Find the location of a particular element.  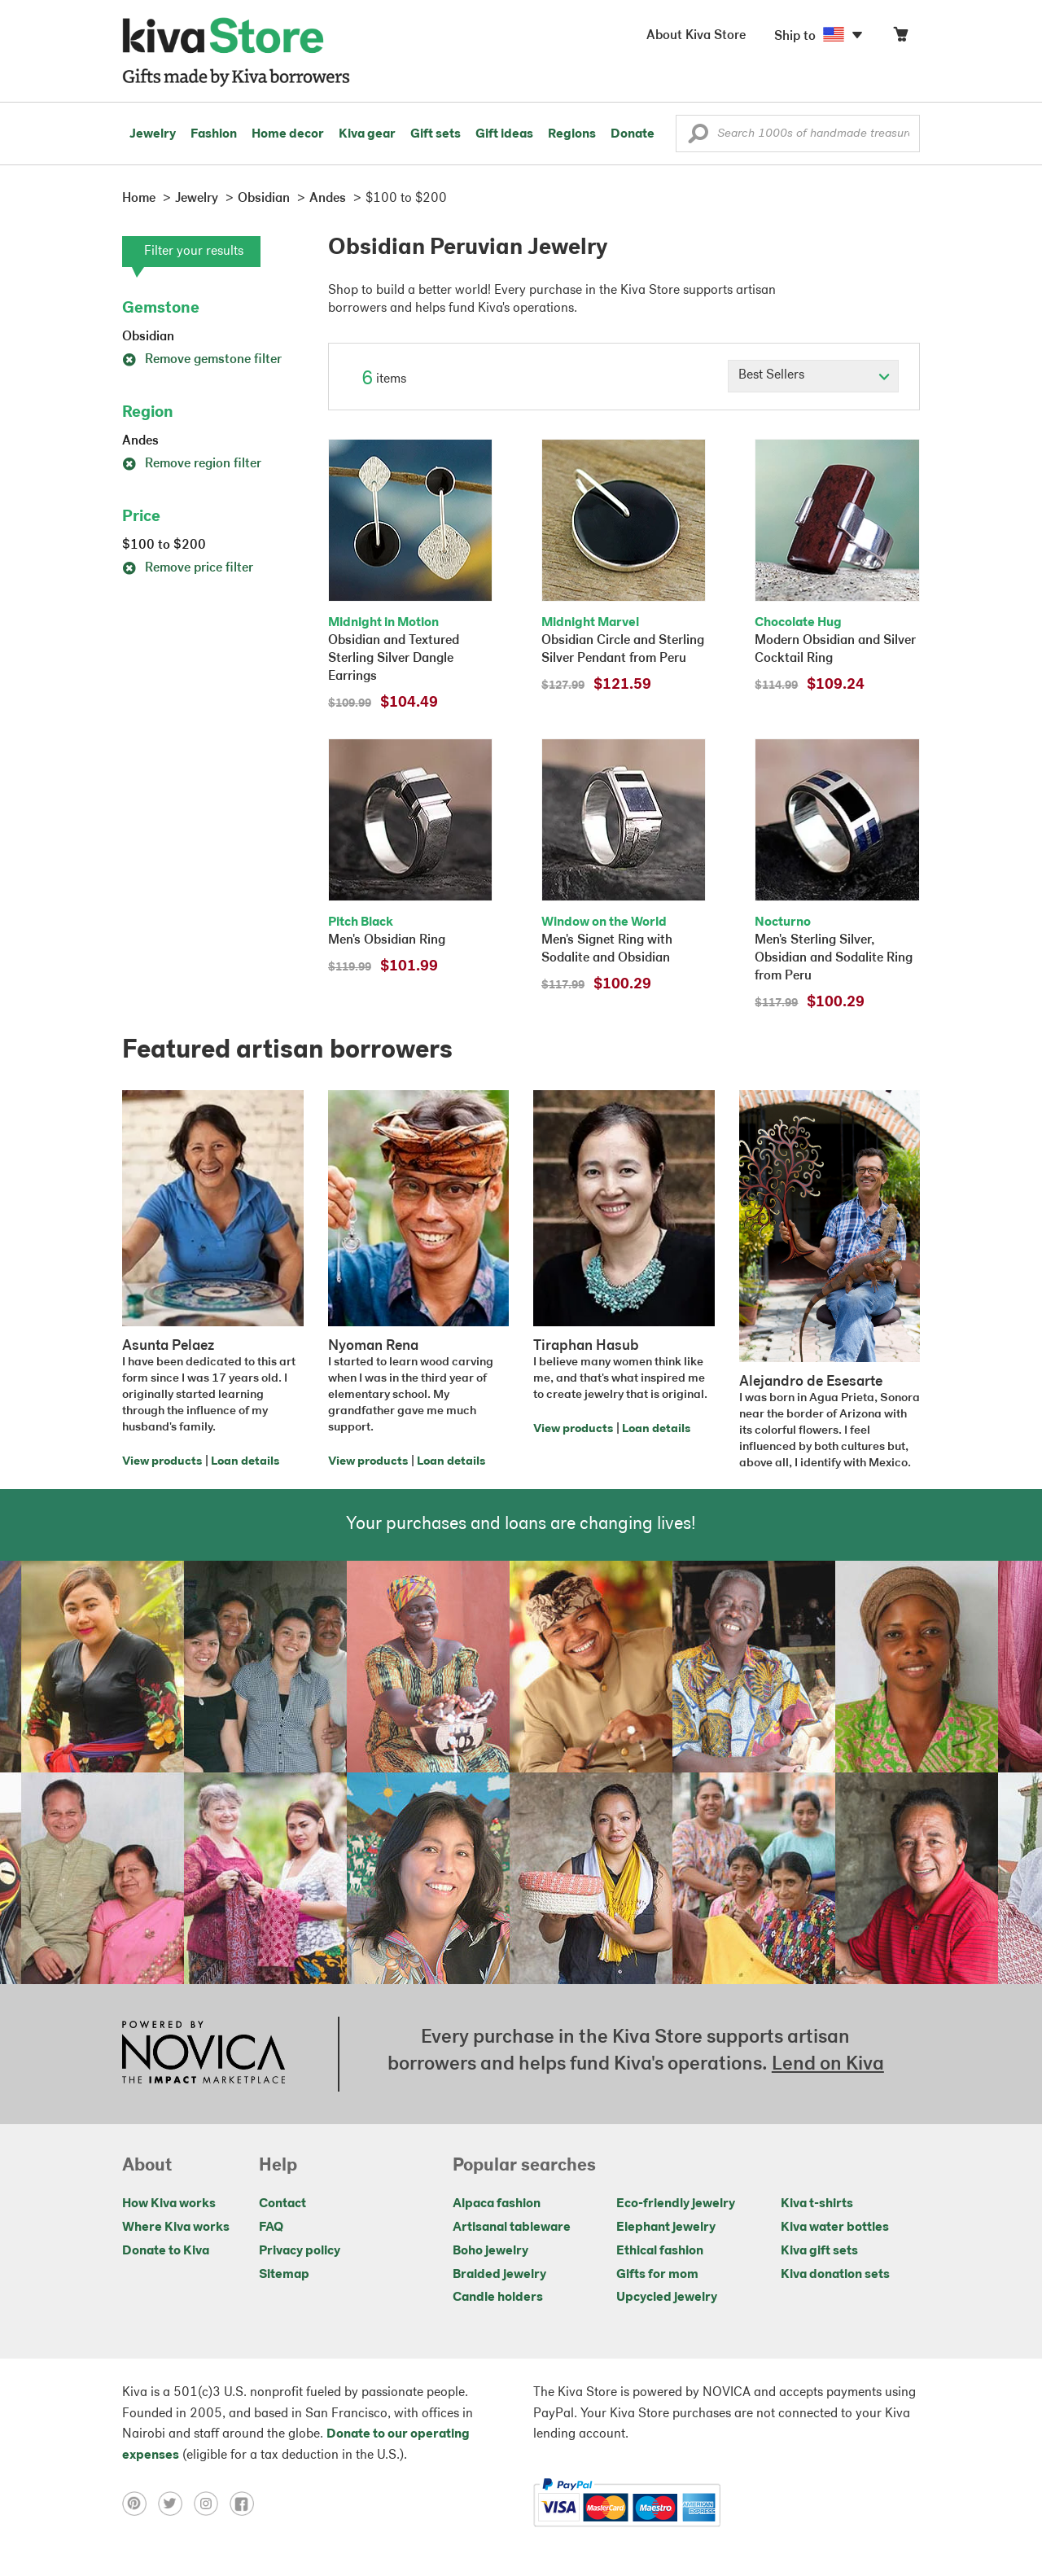

Obsidian is located at coordinates (148, 337).